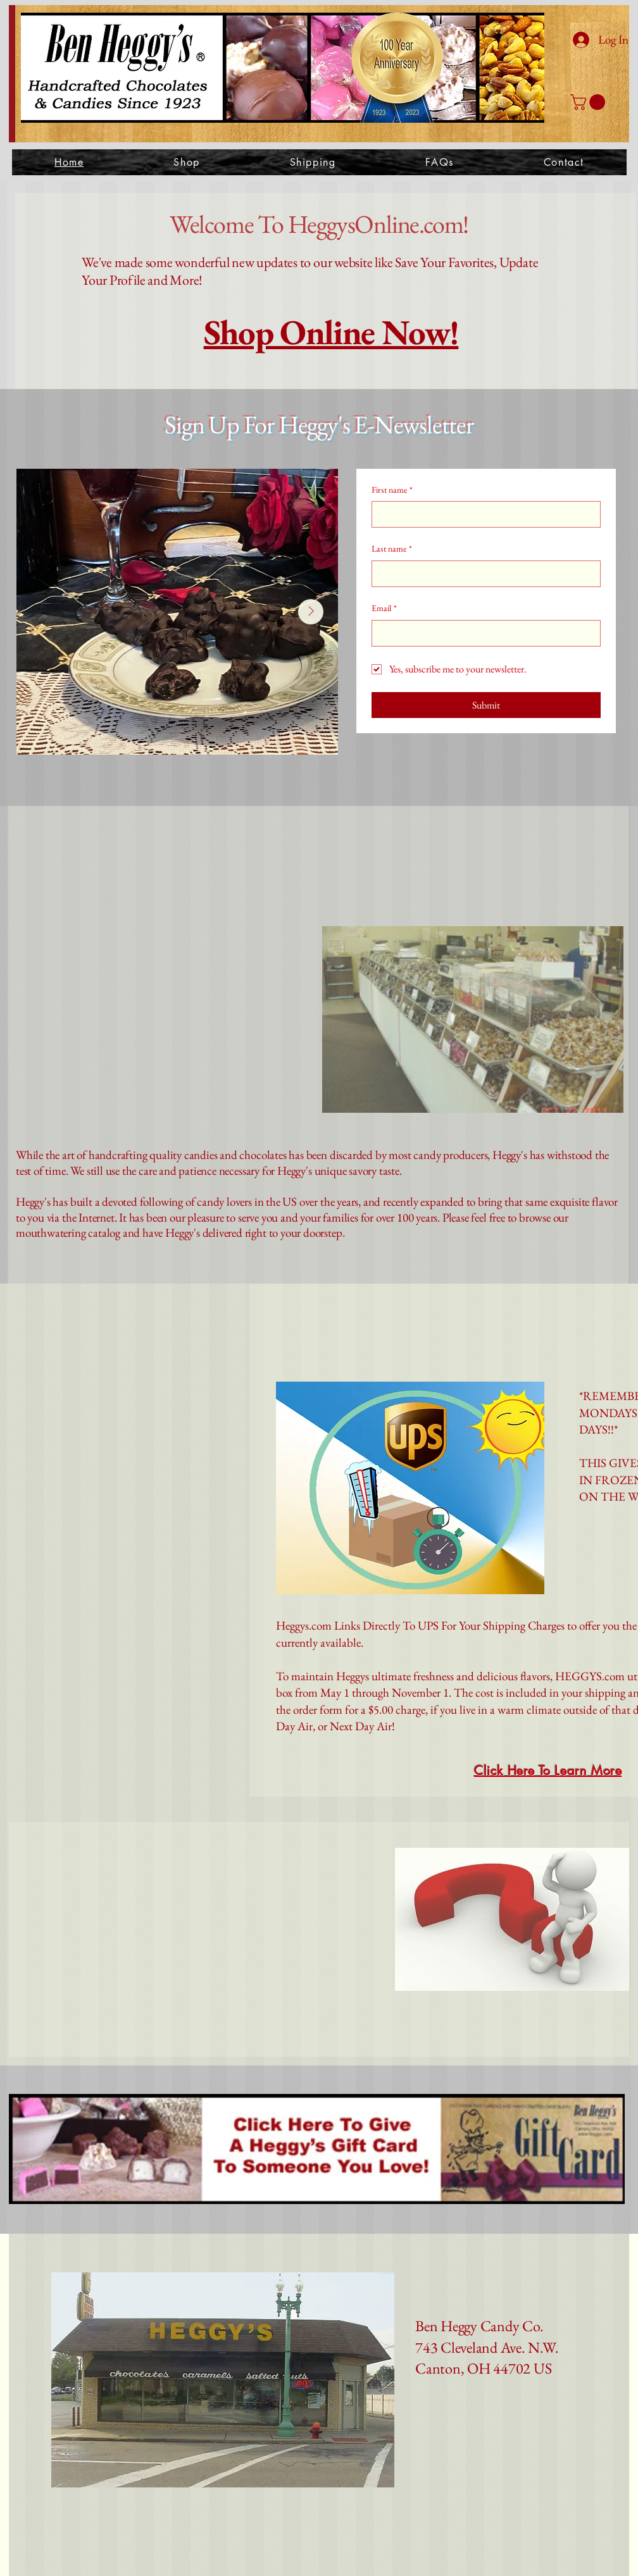  I want to click on [Email], so click(482, 633).